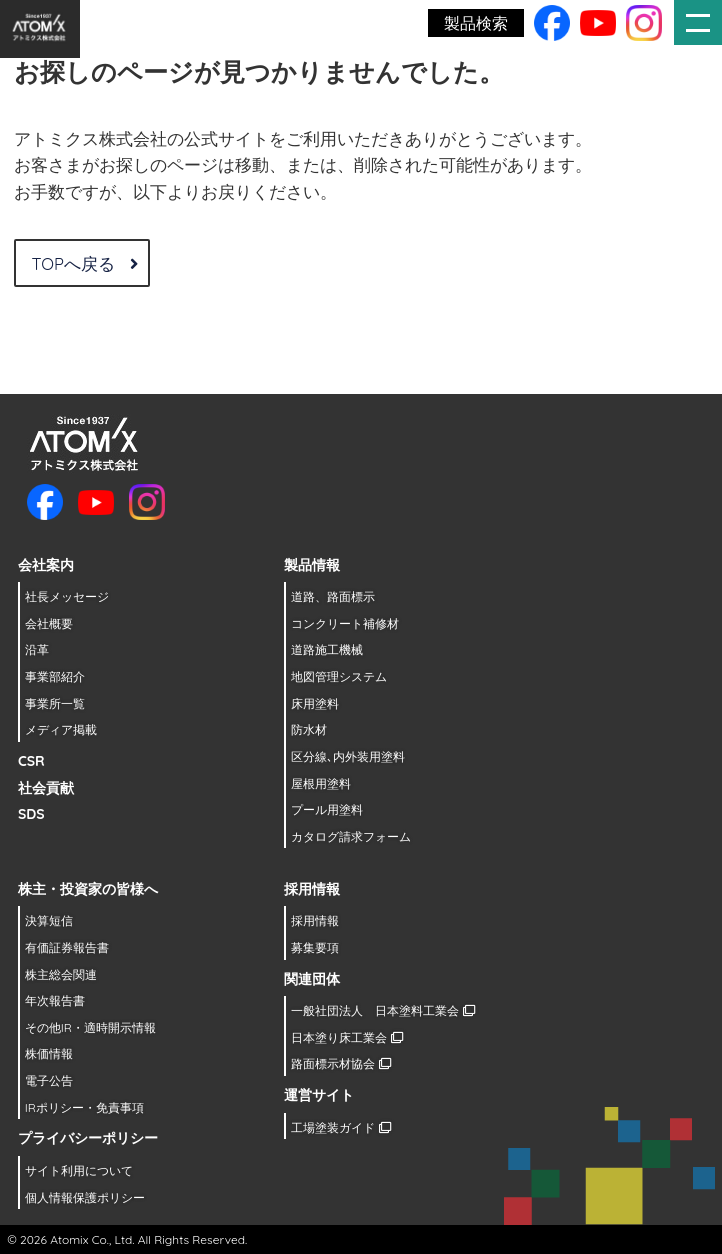  Describe the element at coordinates (382, 1010) in the screenshot. I see `一般社団法人 日本塗料工業会` at that location.